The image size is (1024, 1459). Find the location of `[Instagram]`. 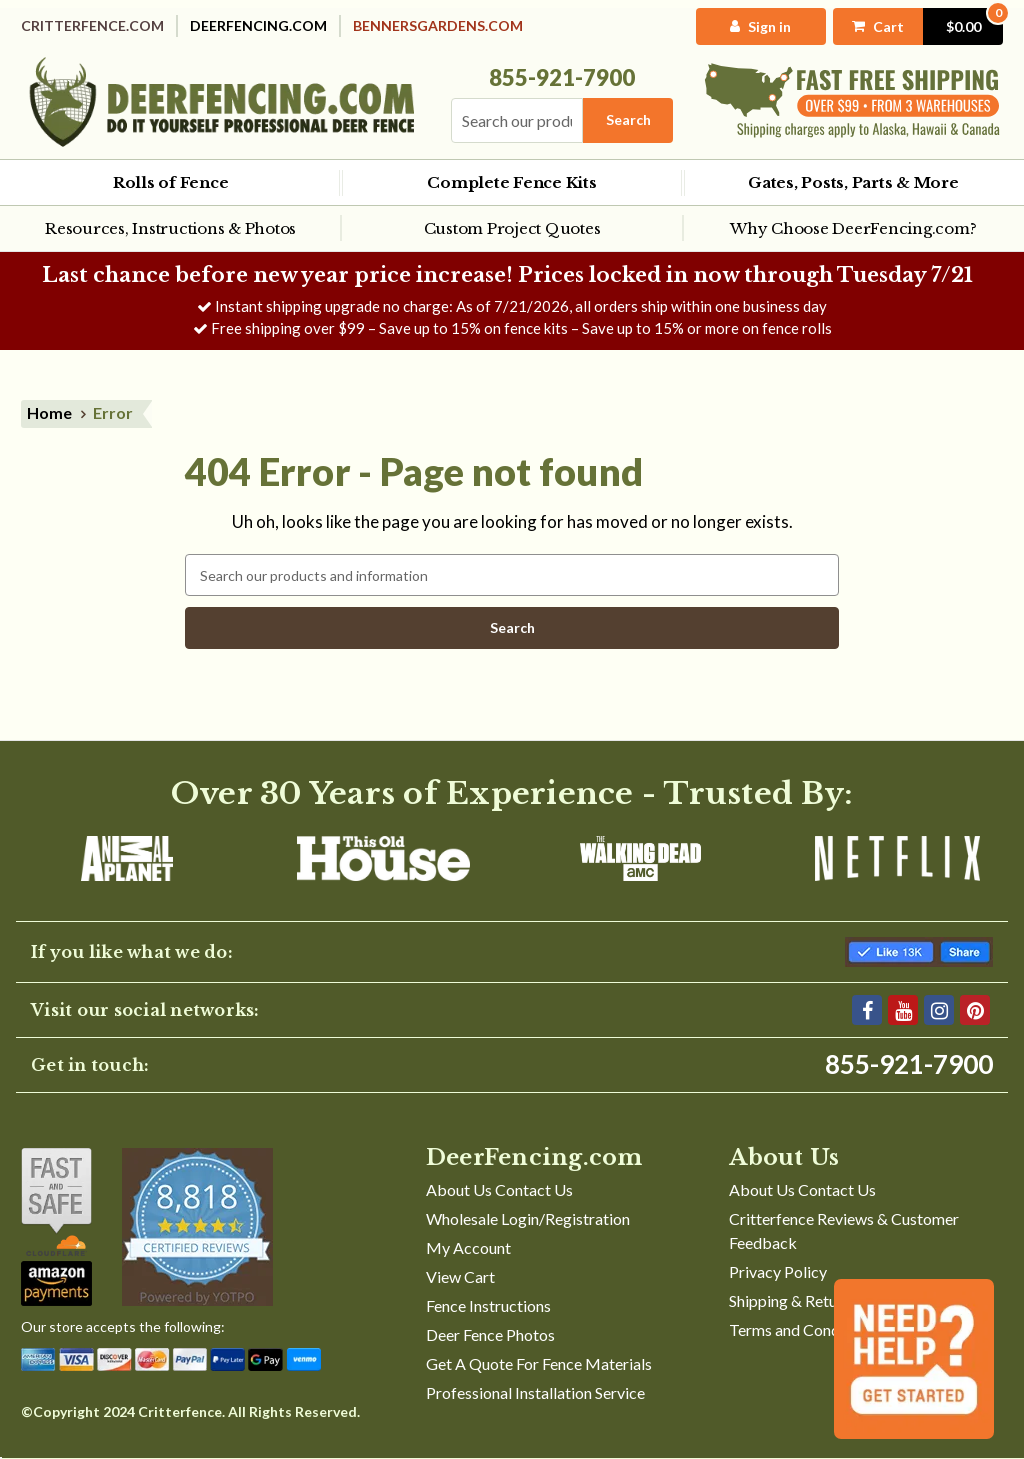

[Instagram] is located at coordinates (939, 1010).